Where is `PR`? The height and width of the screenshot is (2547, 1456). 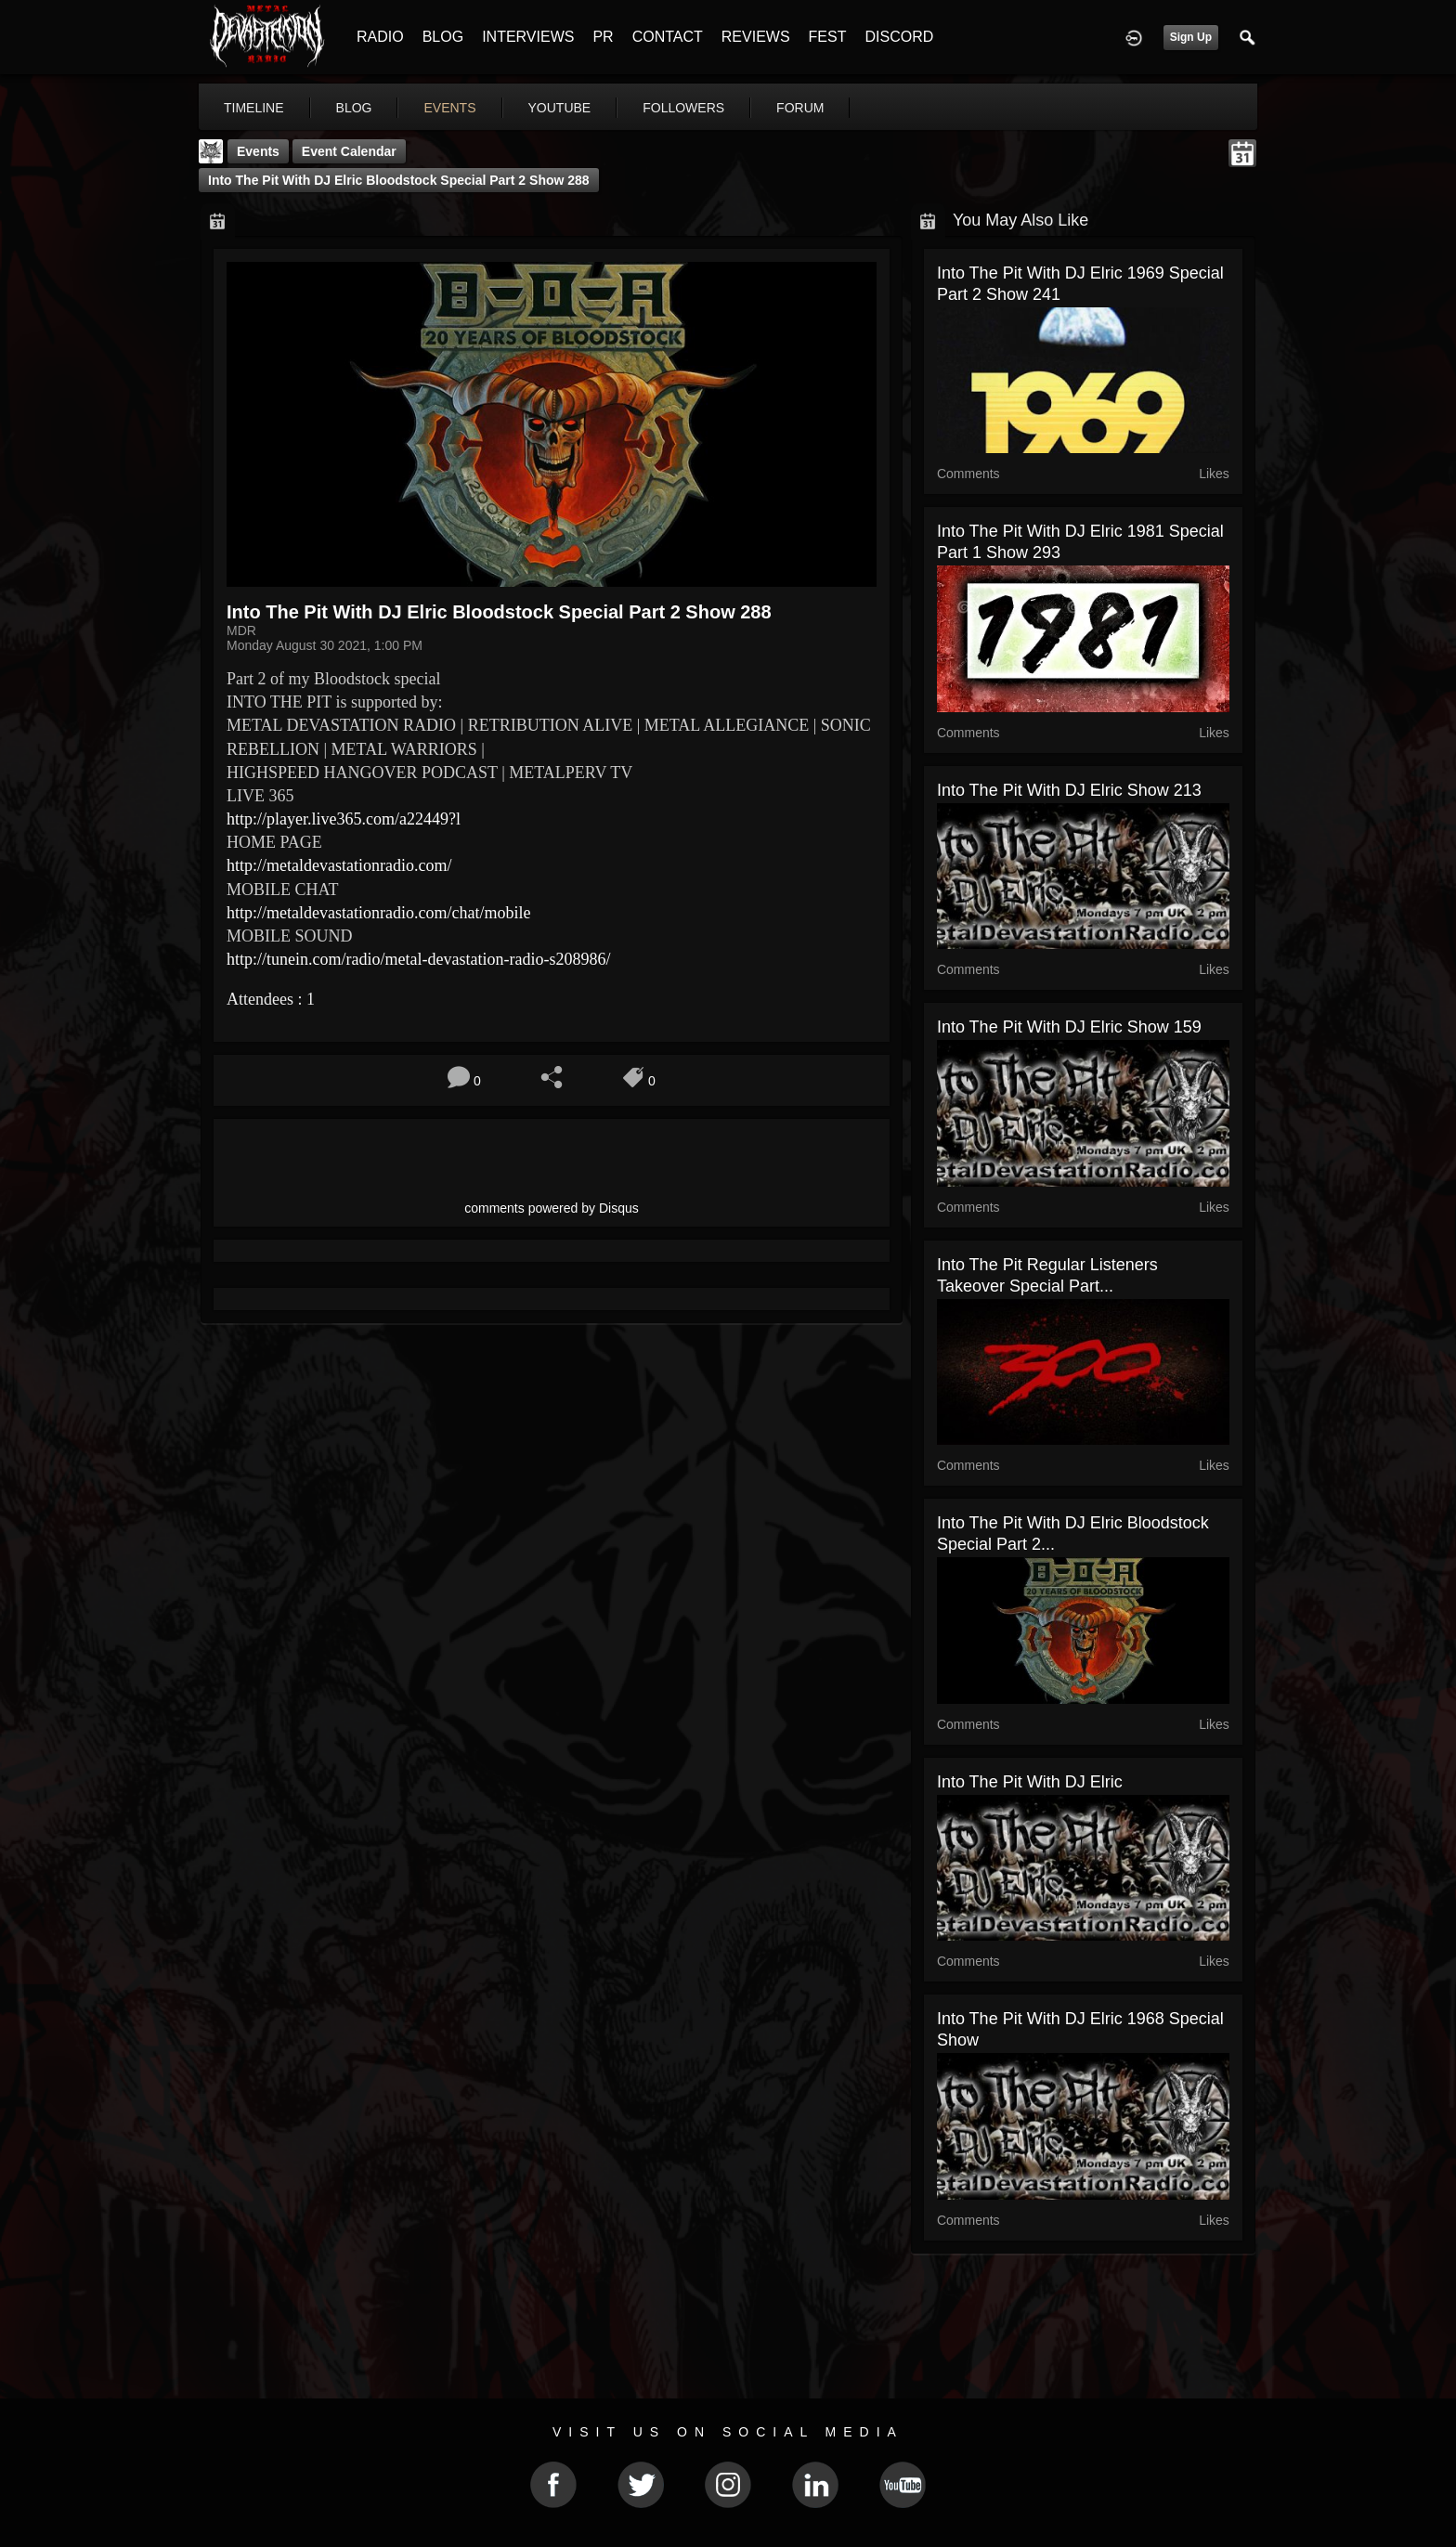
PR is located at coordinates (602, 37).